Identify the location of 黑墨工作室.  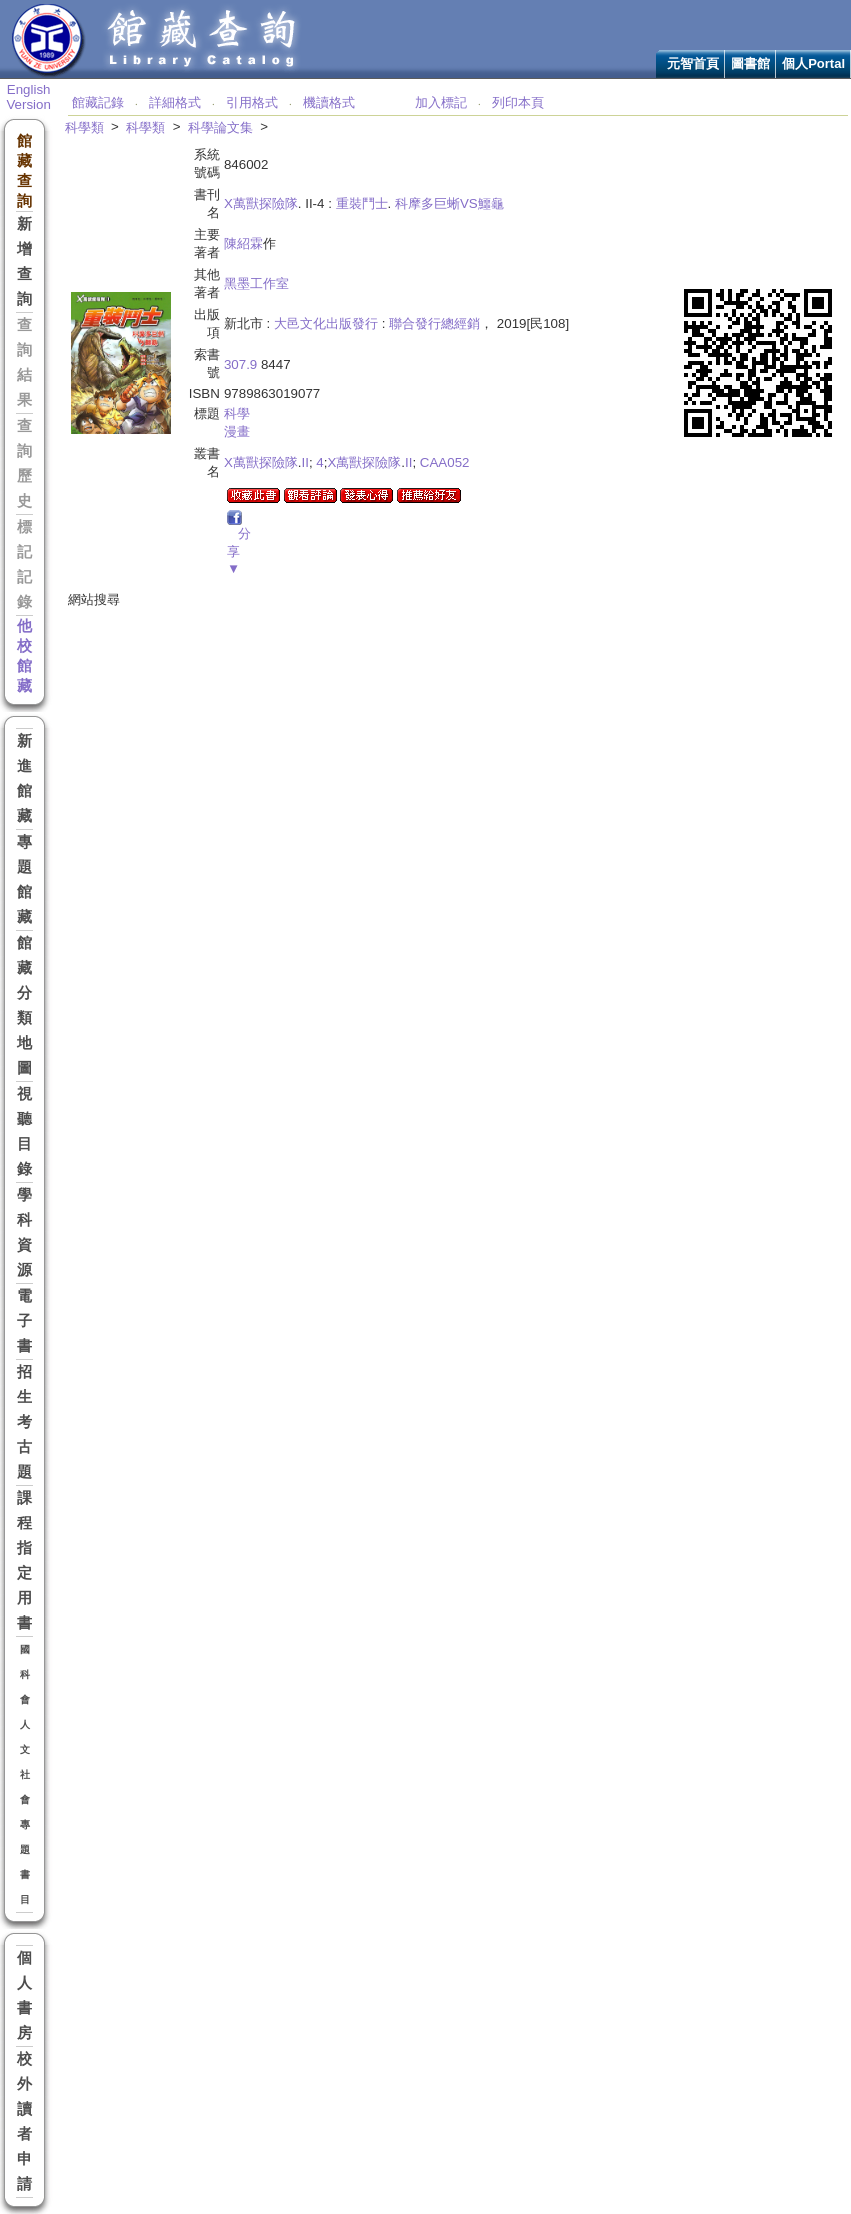
(256, 283).